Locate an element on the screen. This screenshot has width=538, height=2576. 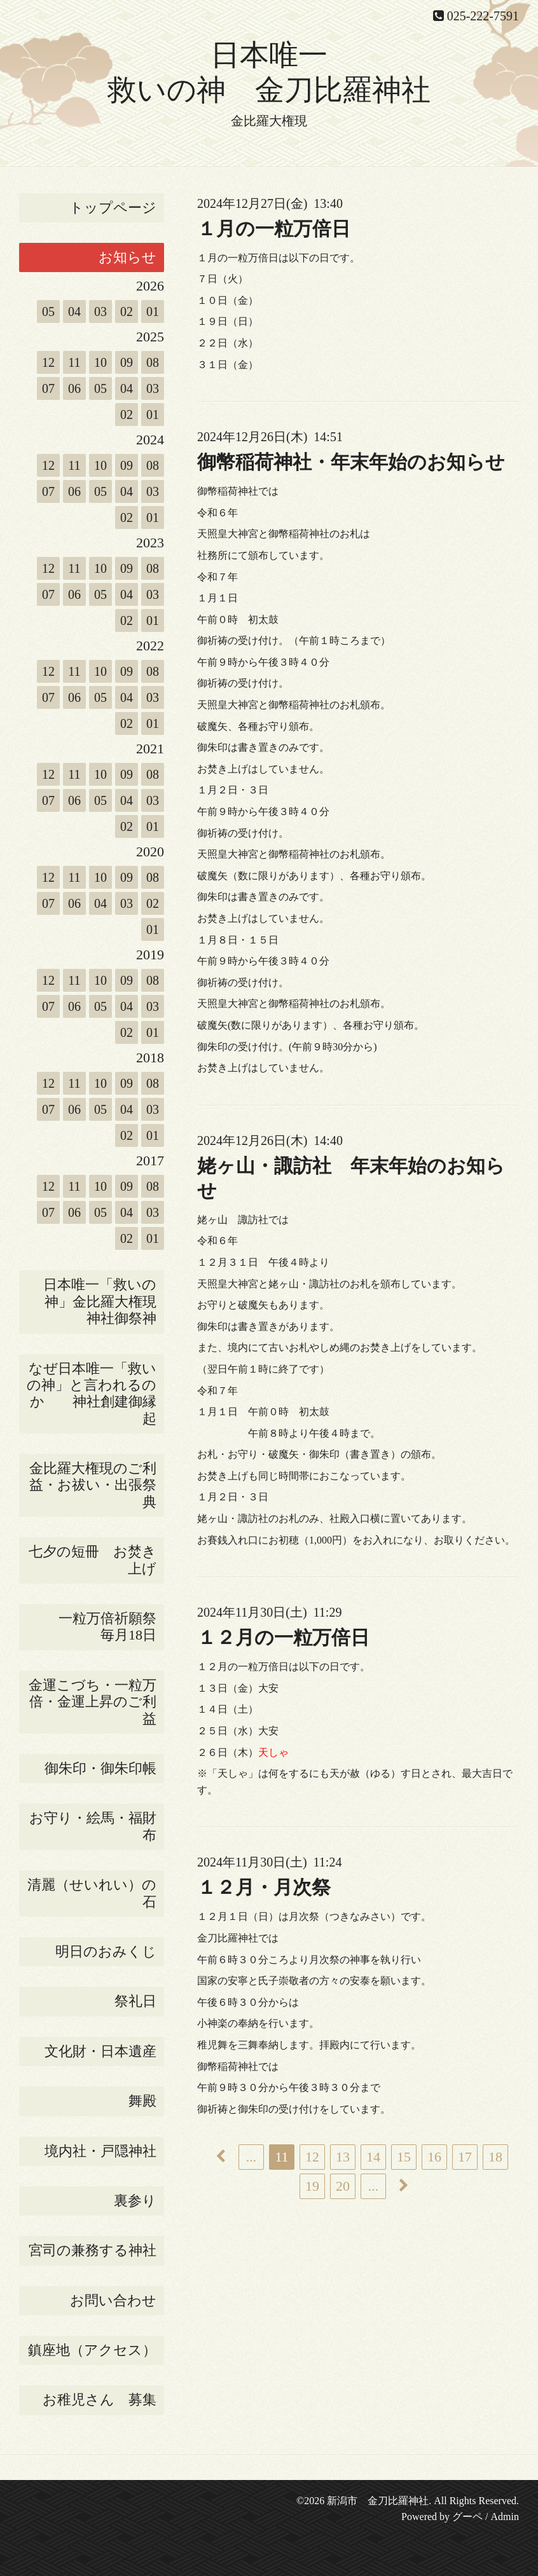
御朱印・御朱印帳 is located at coordinates (100, 1768).